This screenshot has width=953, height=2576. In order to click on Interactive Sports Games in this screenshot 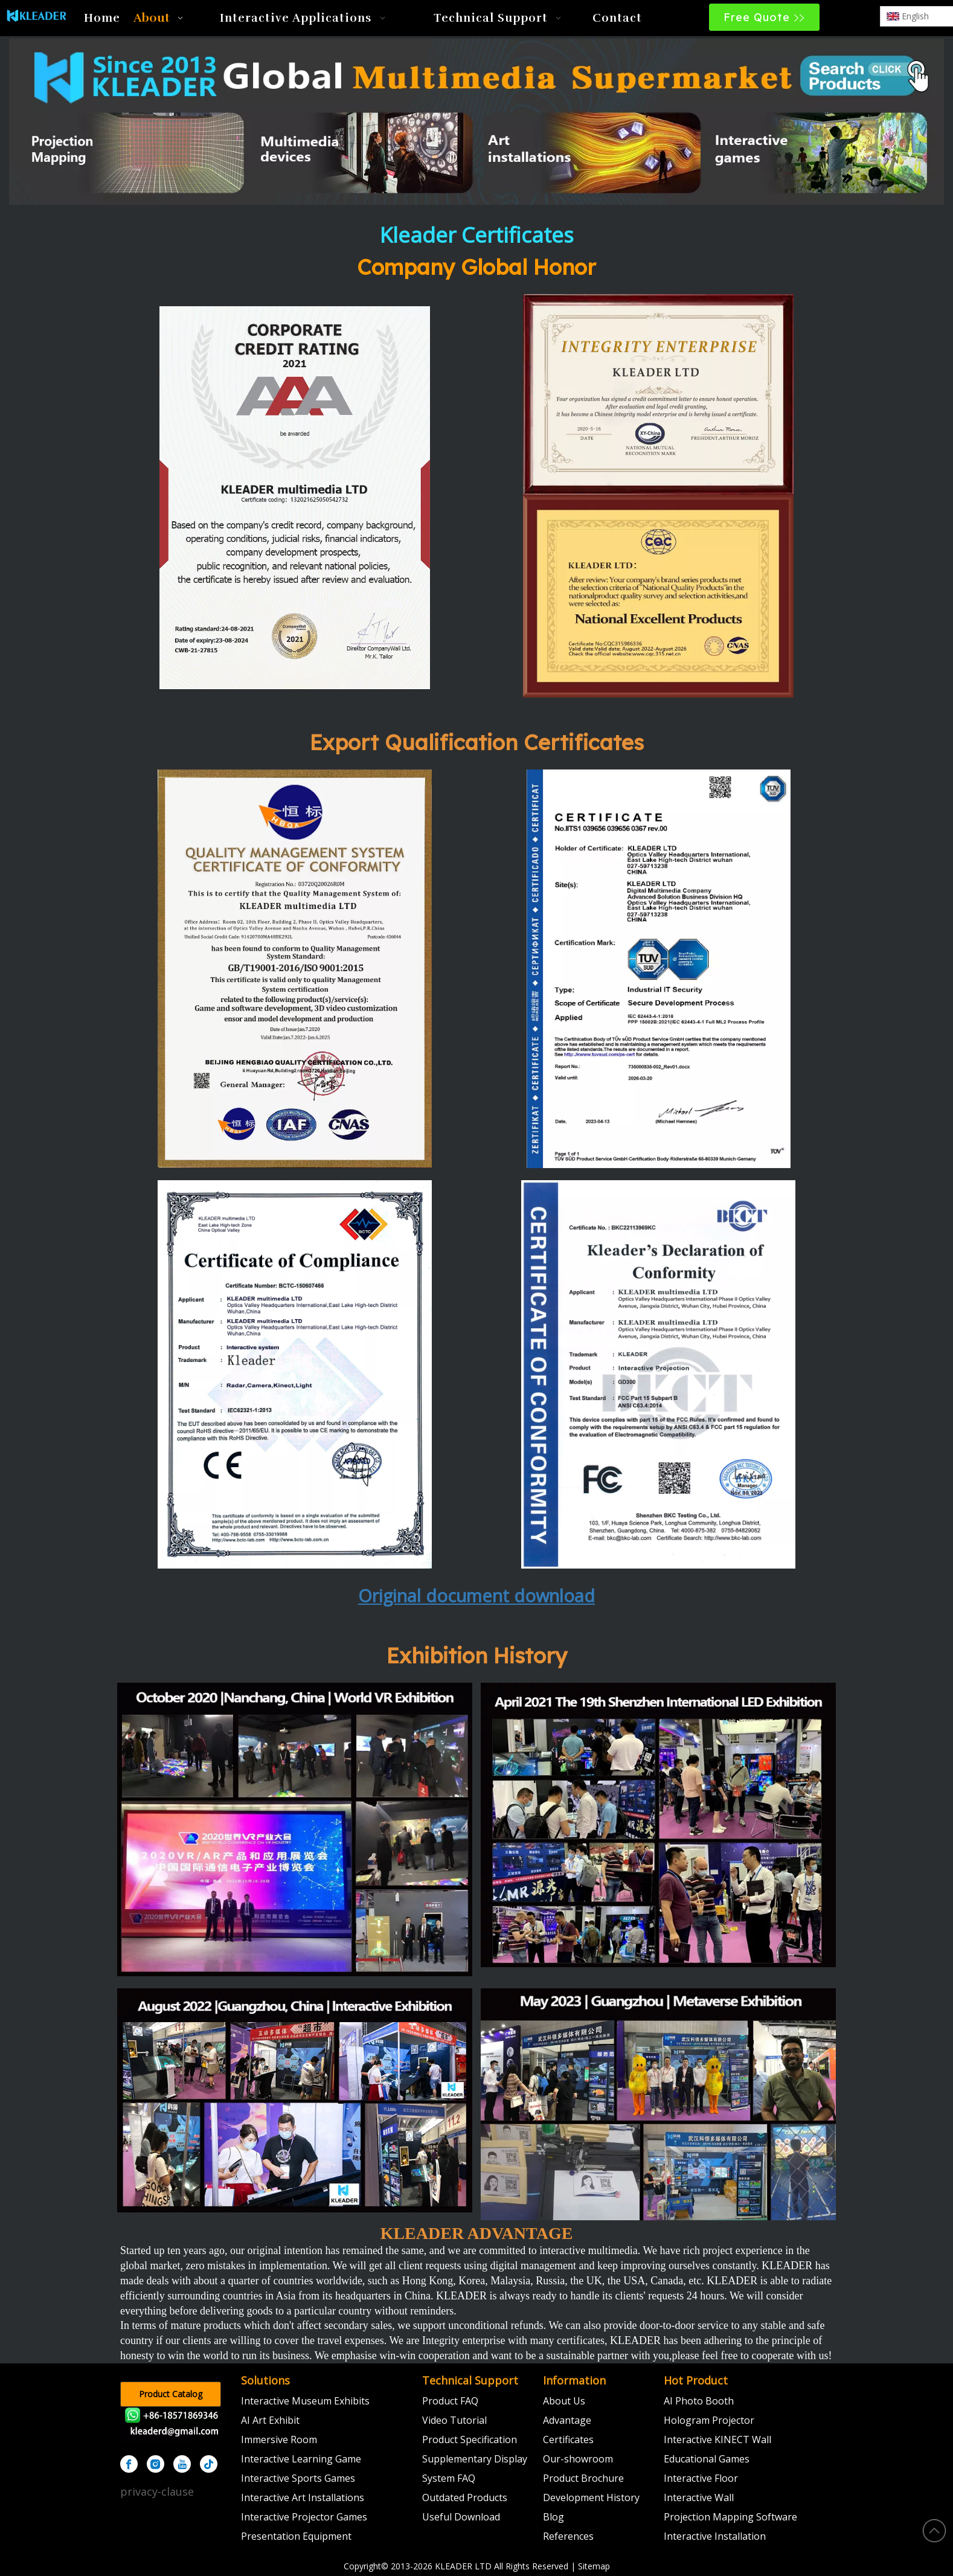, I will do `click(298, 2478)`.